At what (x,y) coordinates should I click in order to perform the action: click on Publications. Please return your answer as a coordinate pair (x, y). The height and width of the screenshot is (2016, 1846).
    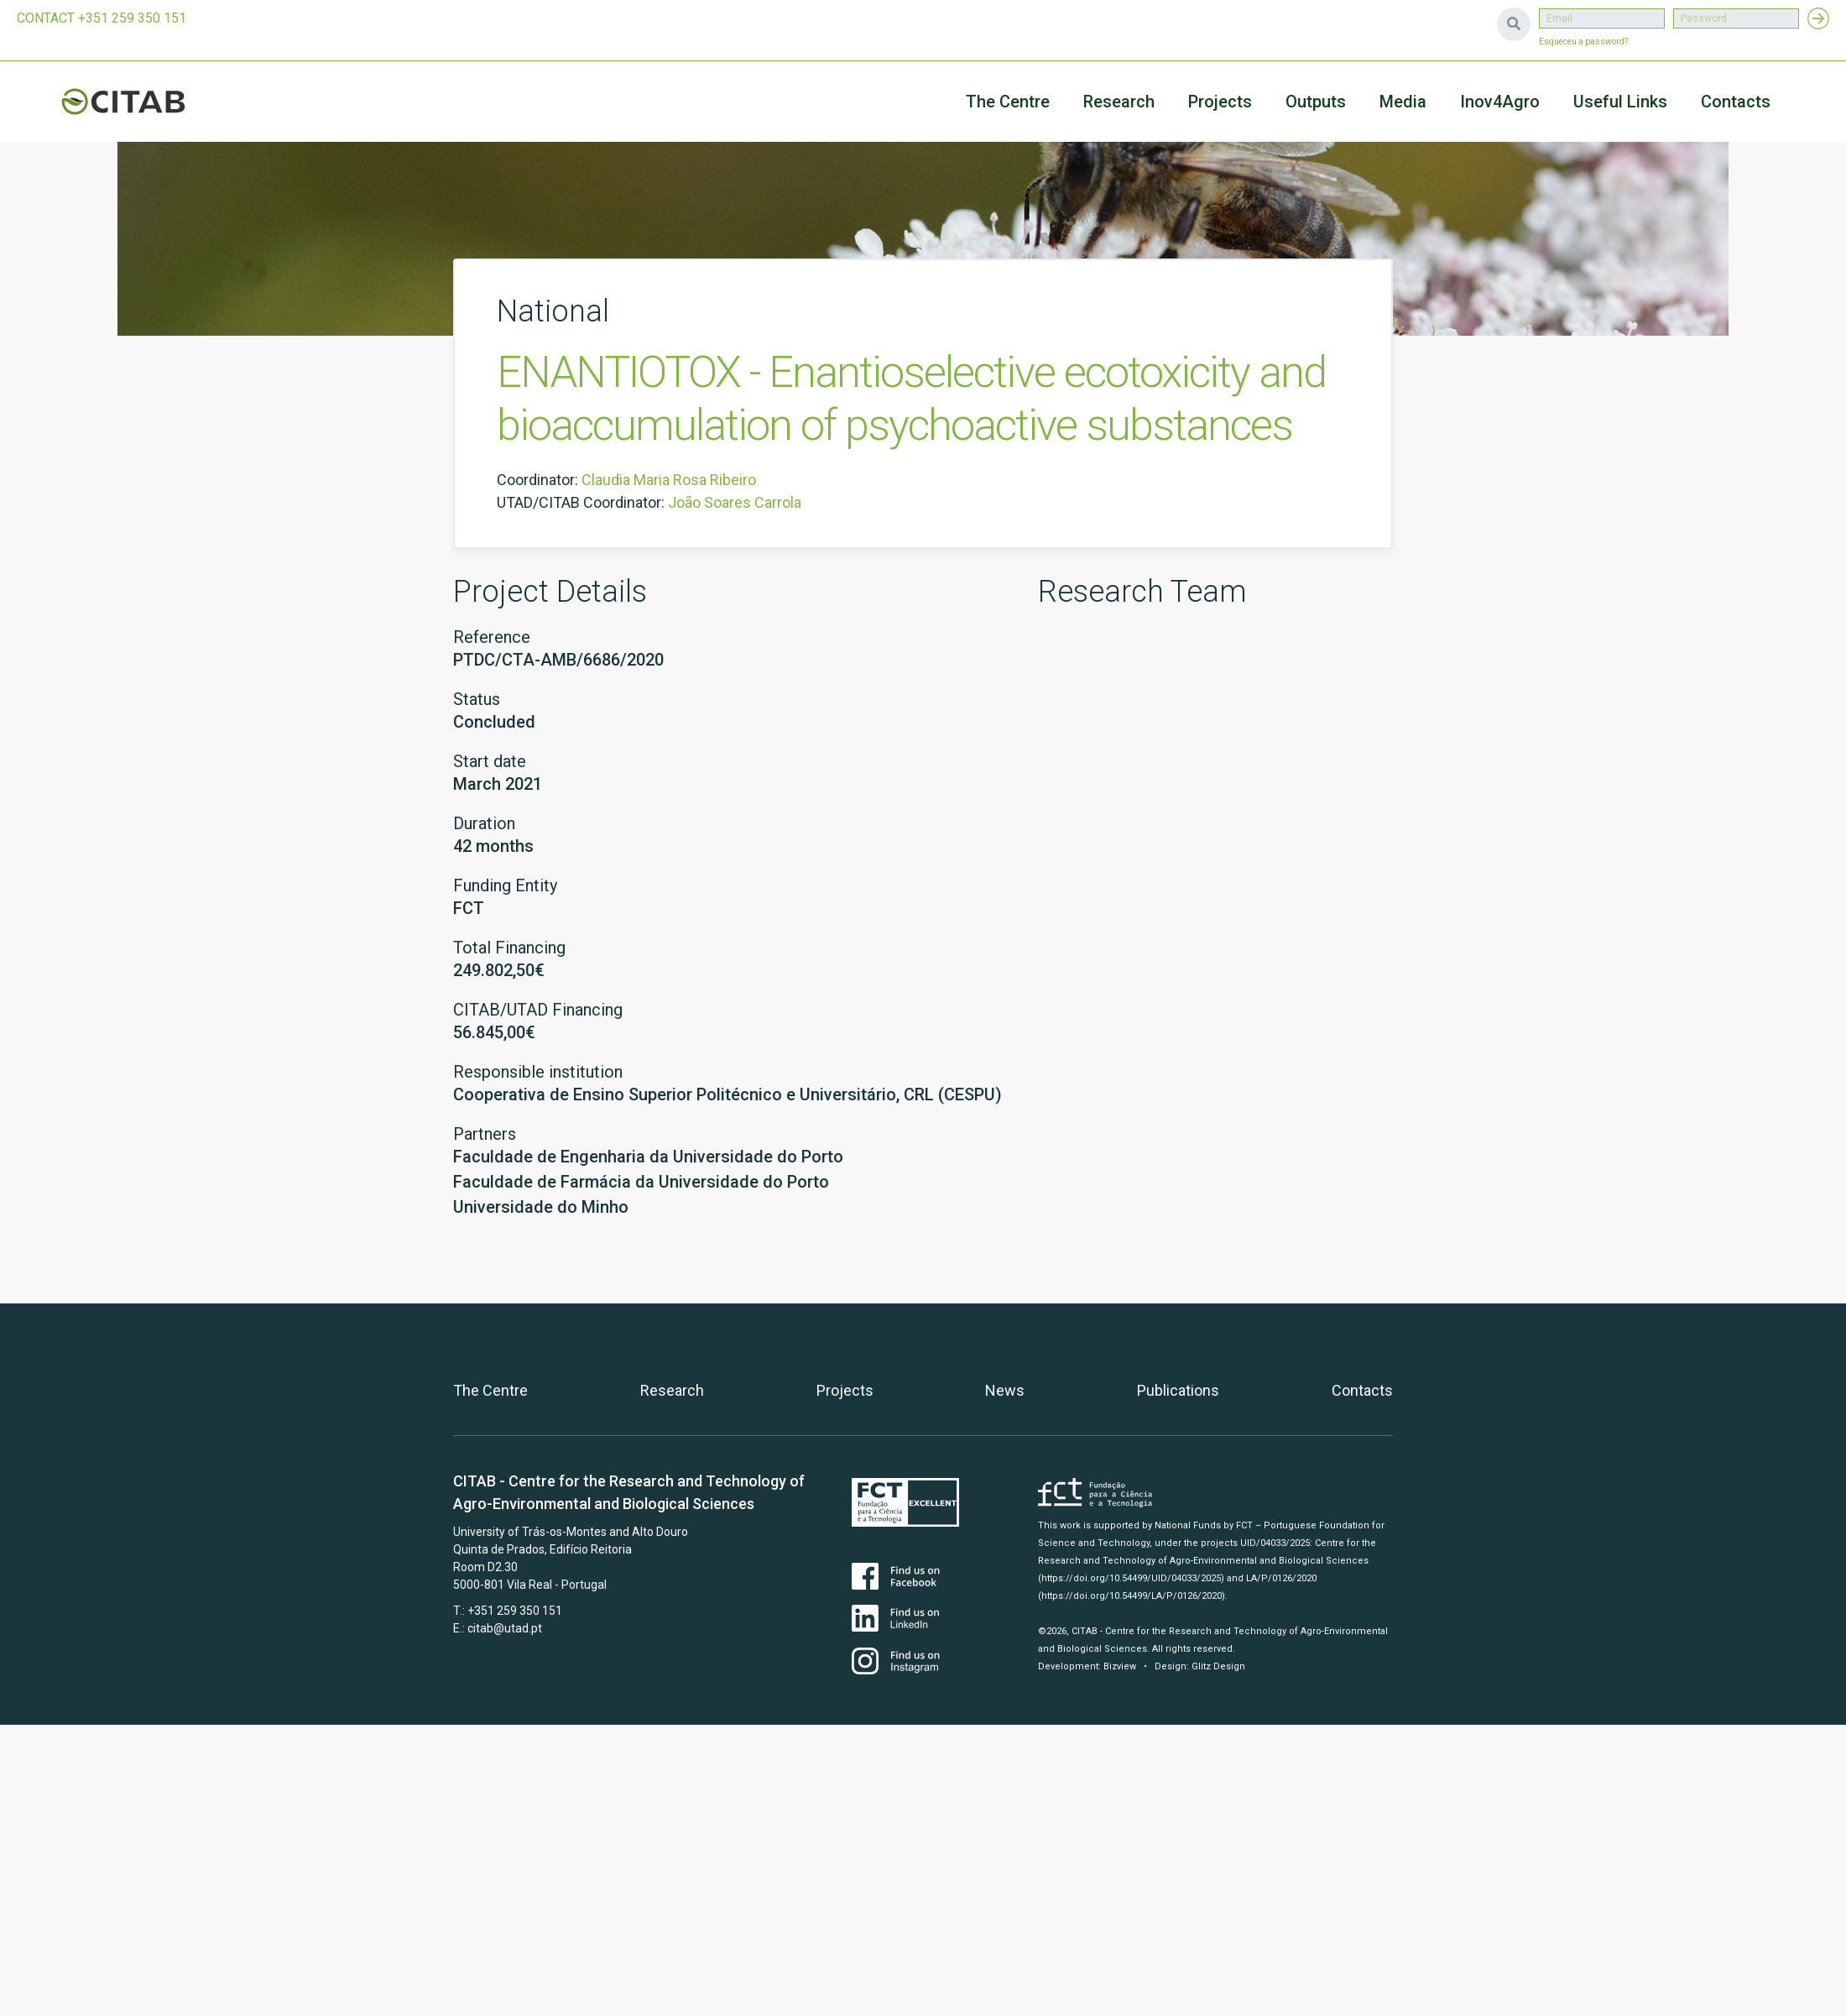
    Looking at the image, I should click on (1178, 1390).